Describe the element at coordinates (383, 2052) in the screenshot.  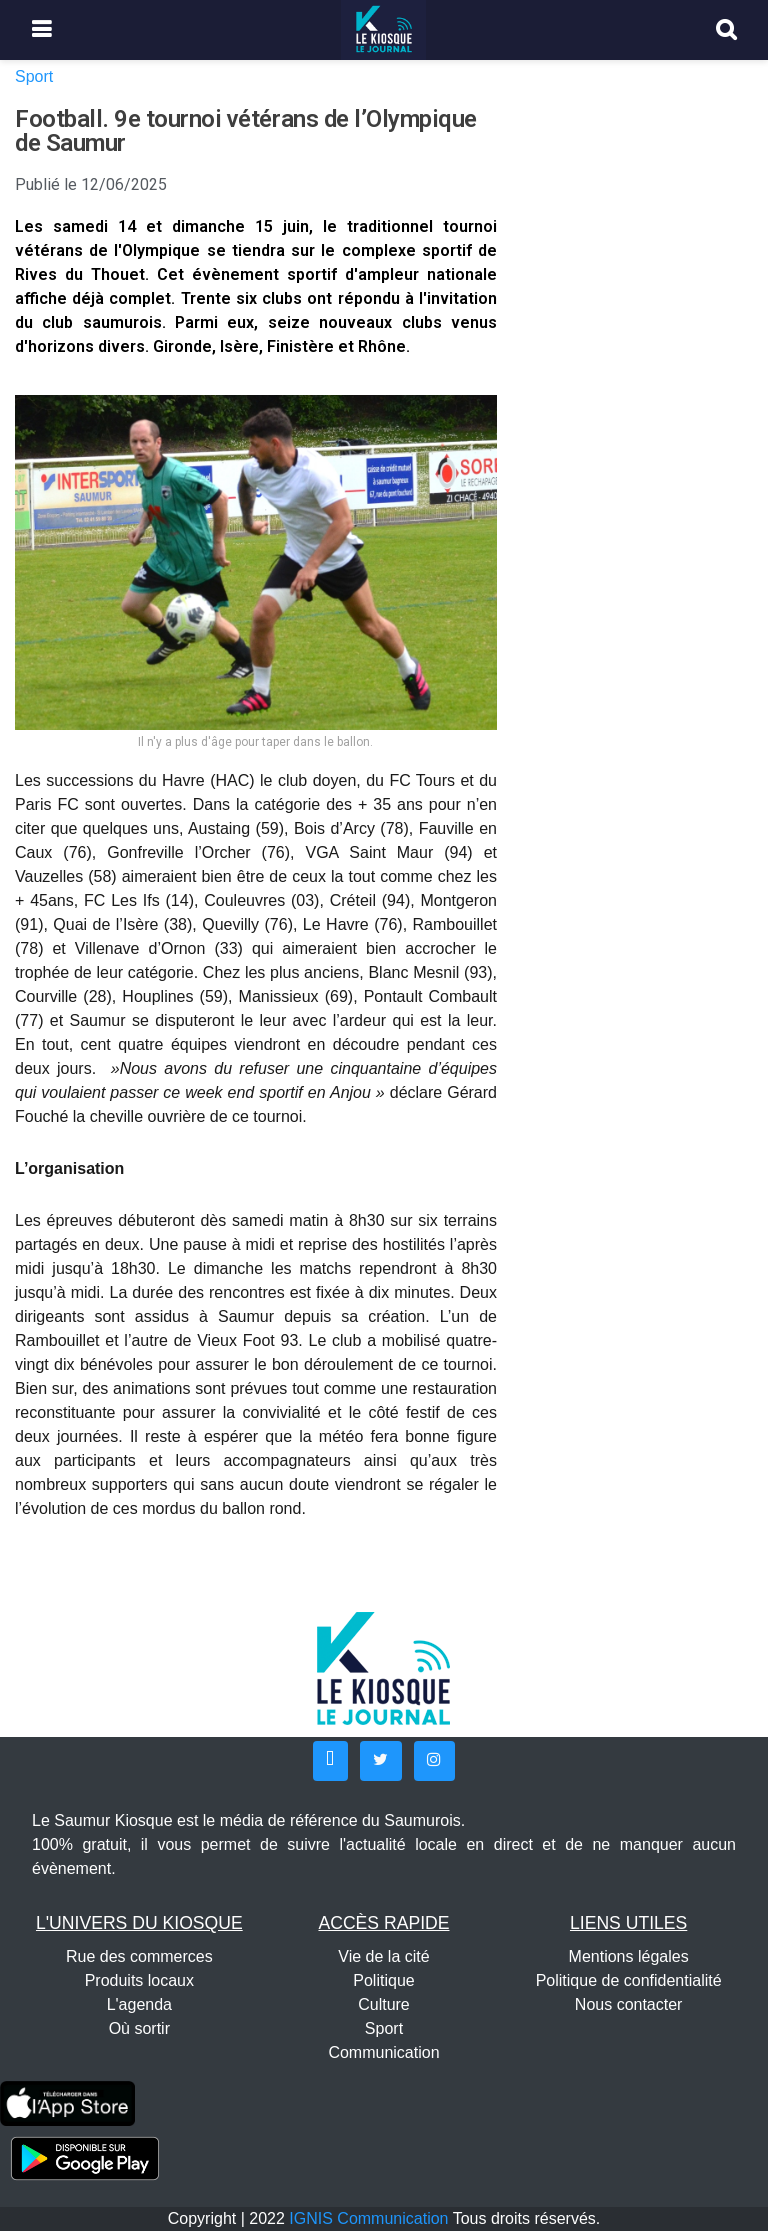
I see `Communication` at that location.